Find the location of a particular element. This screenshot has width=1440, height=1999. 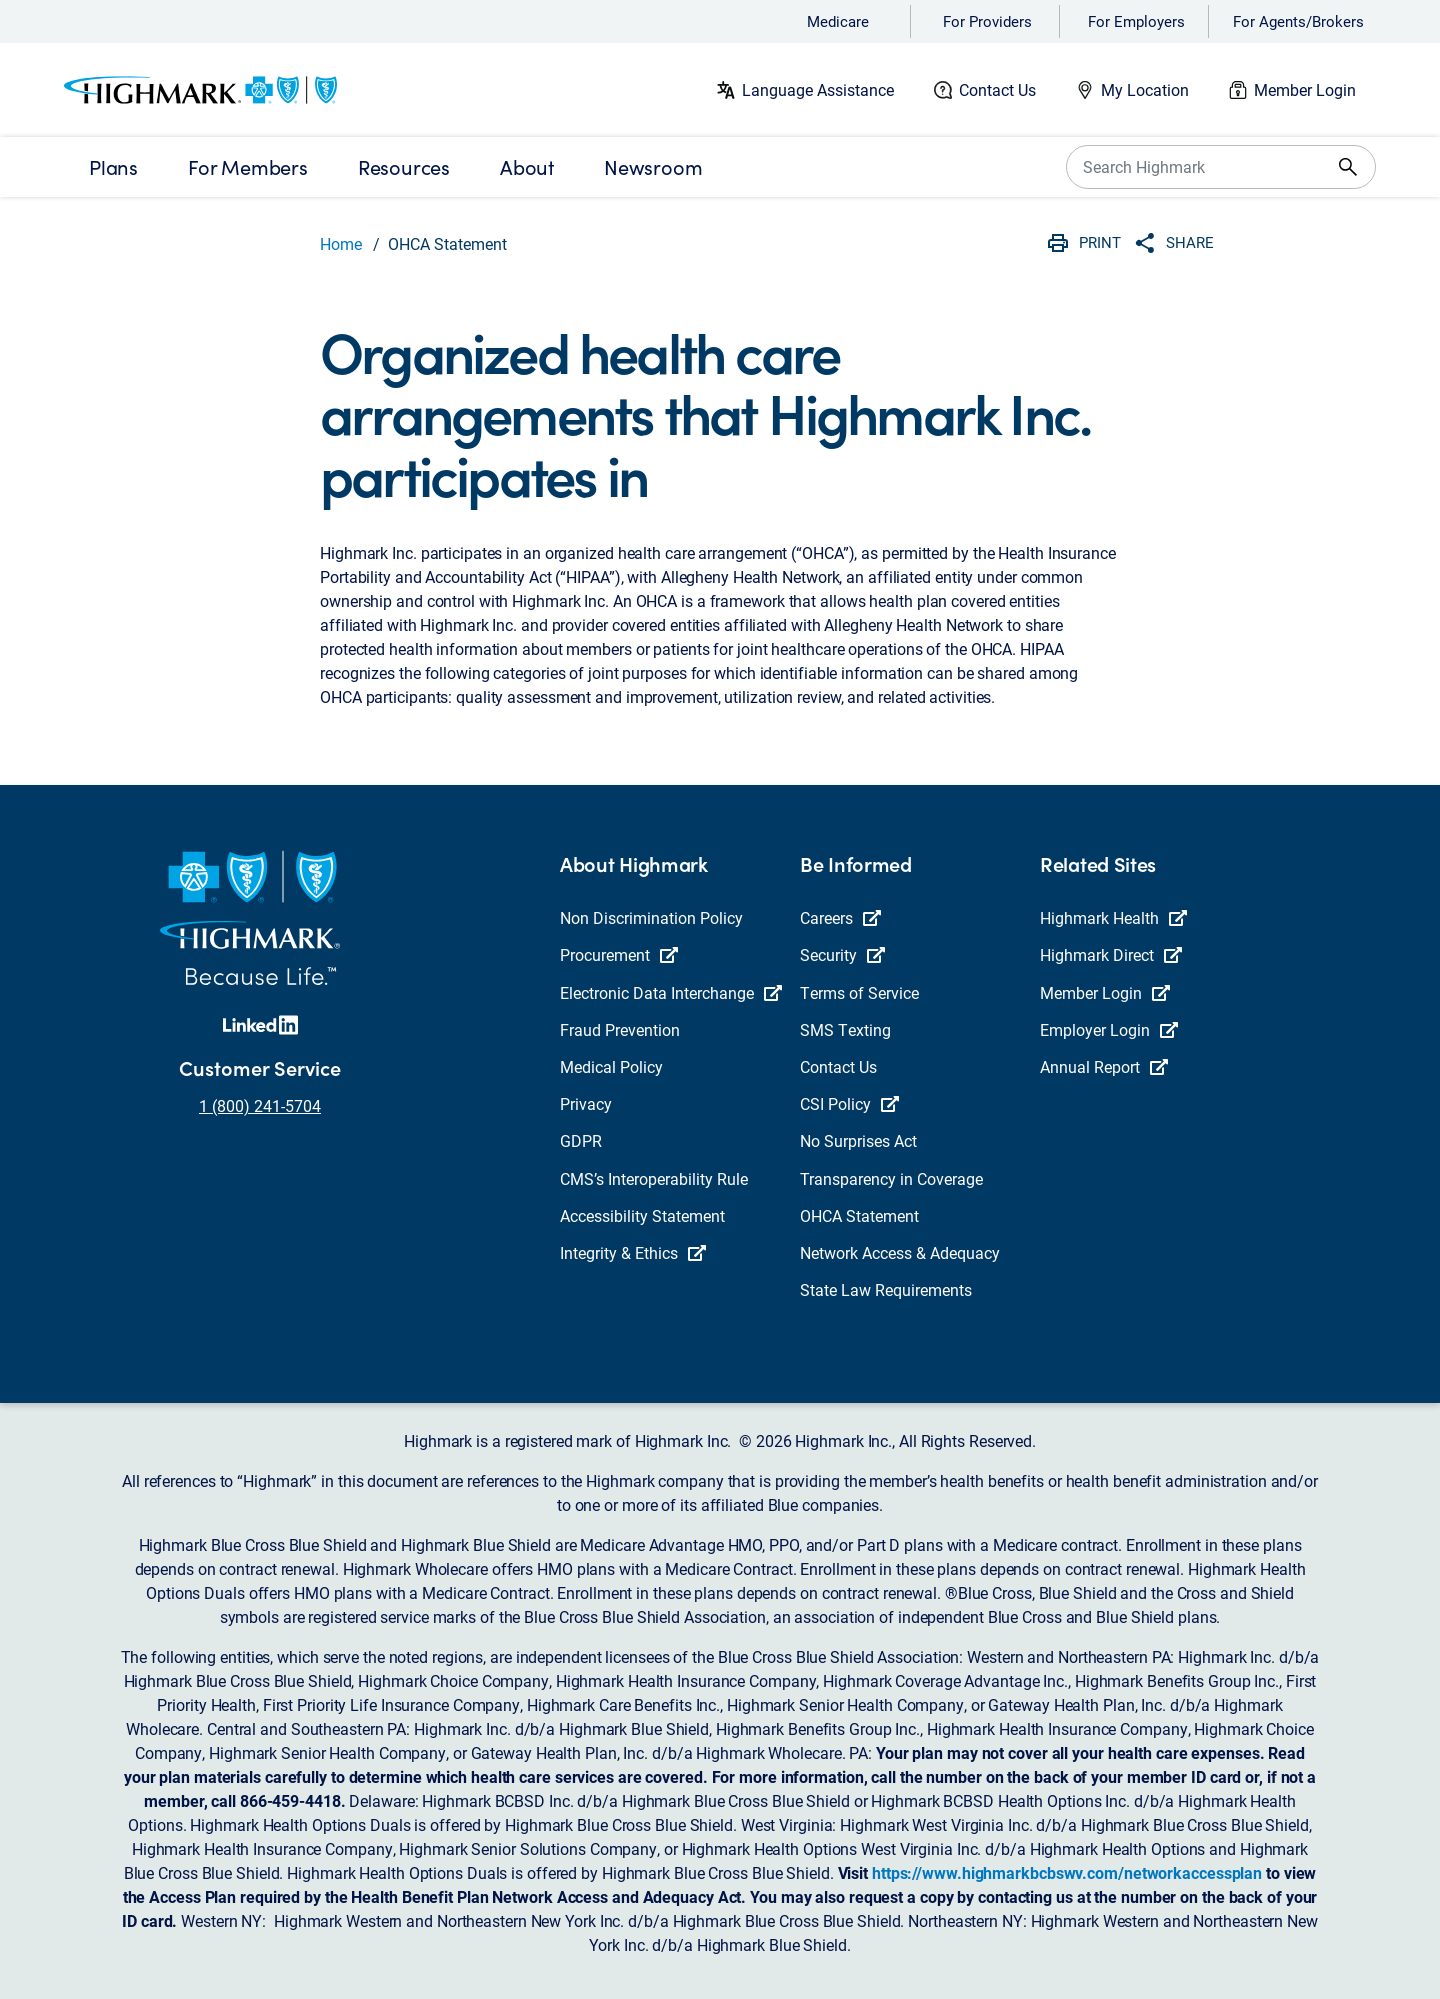

CMS’s Interoperability Rule is located at coordinates (654, 1178).